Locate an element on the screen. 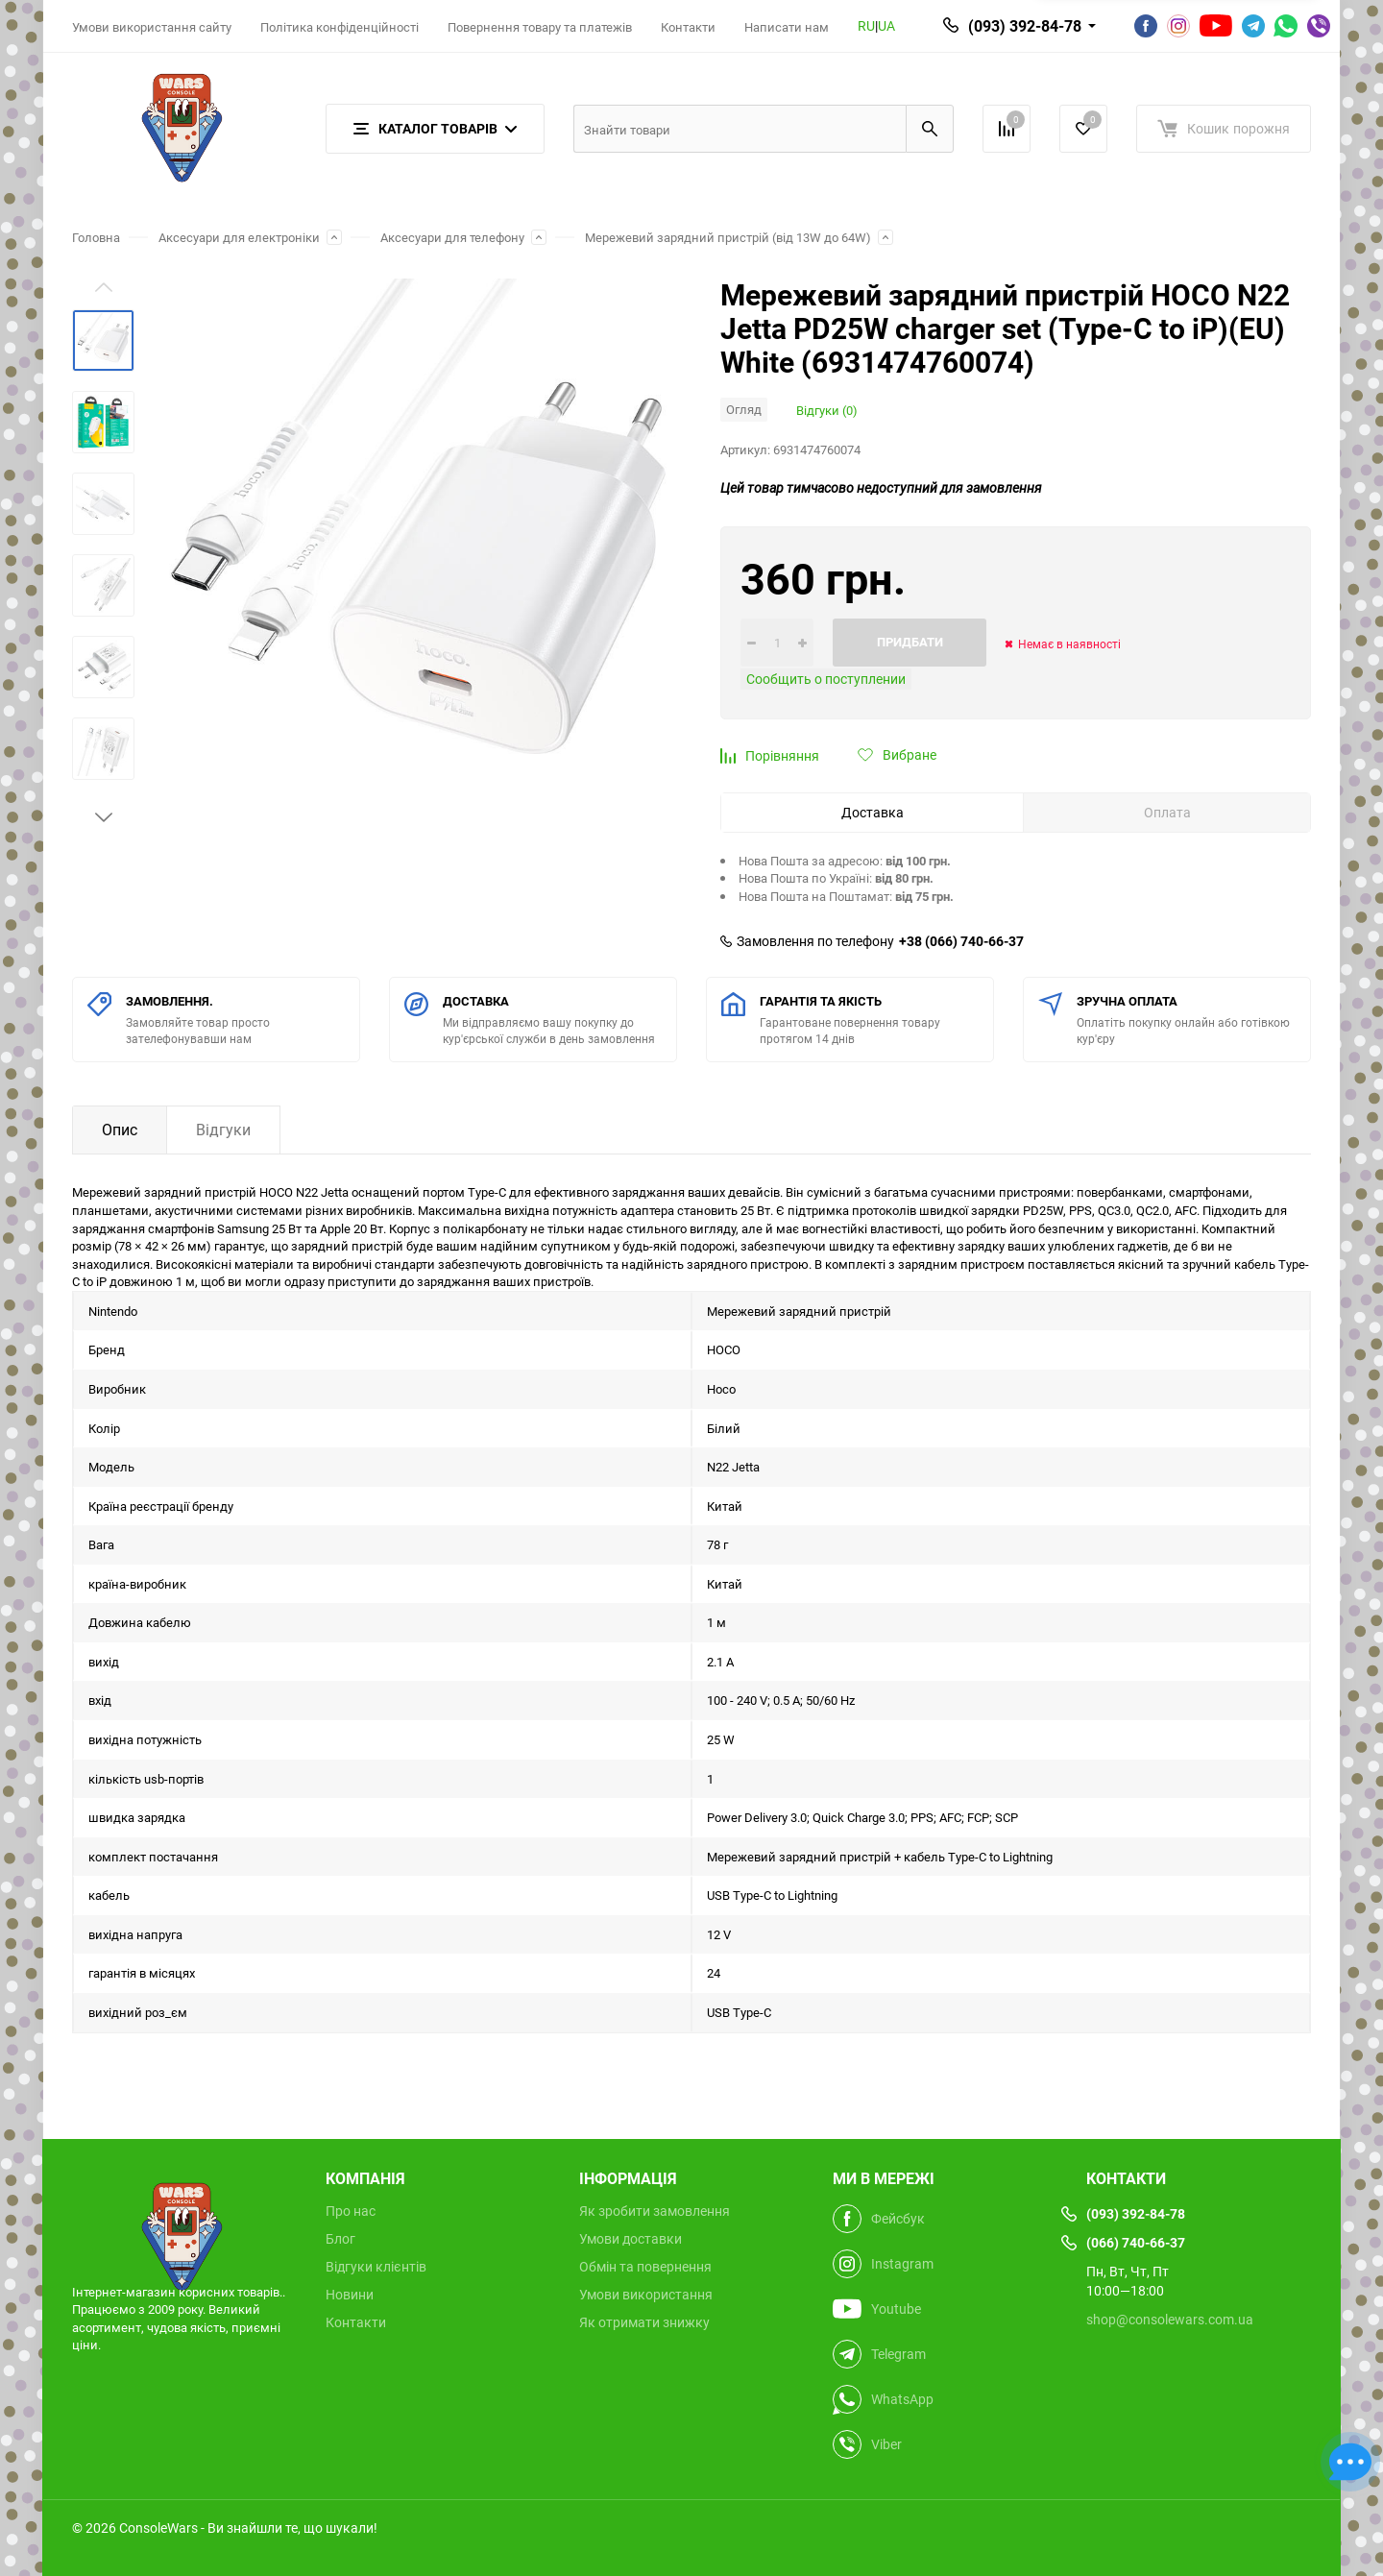  Контакти is located at coordinates (688, 27).